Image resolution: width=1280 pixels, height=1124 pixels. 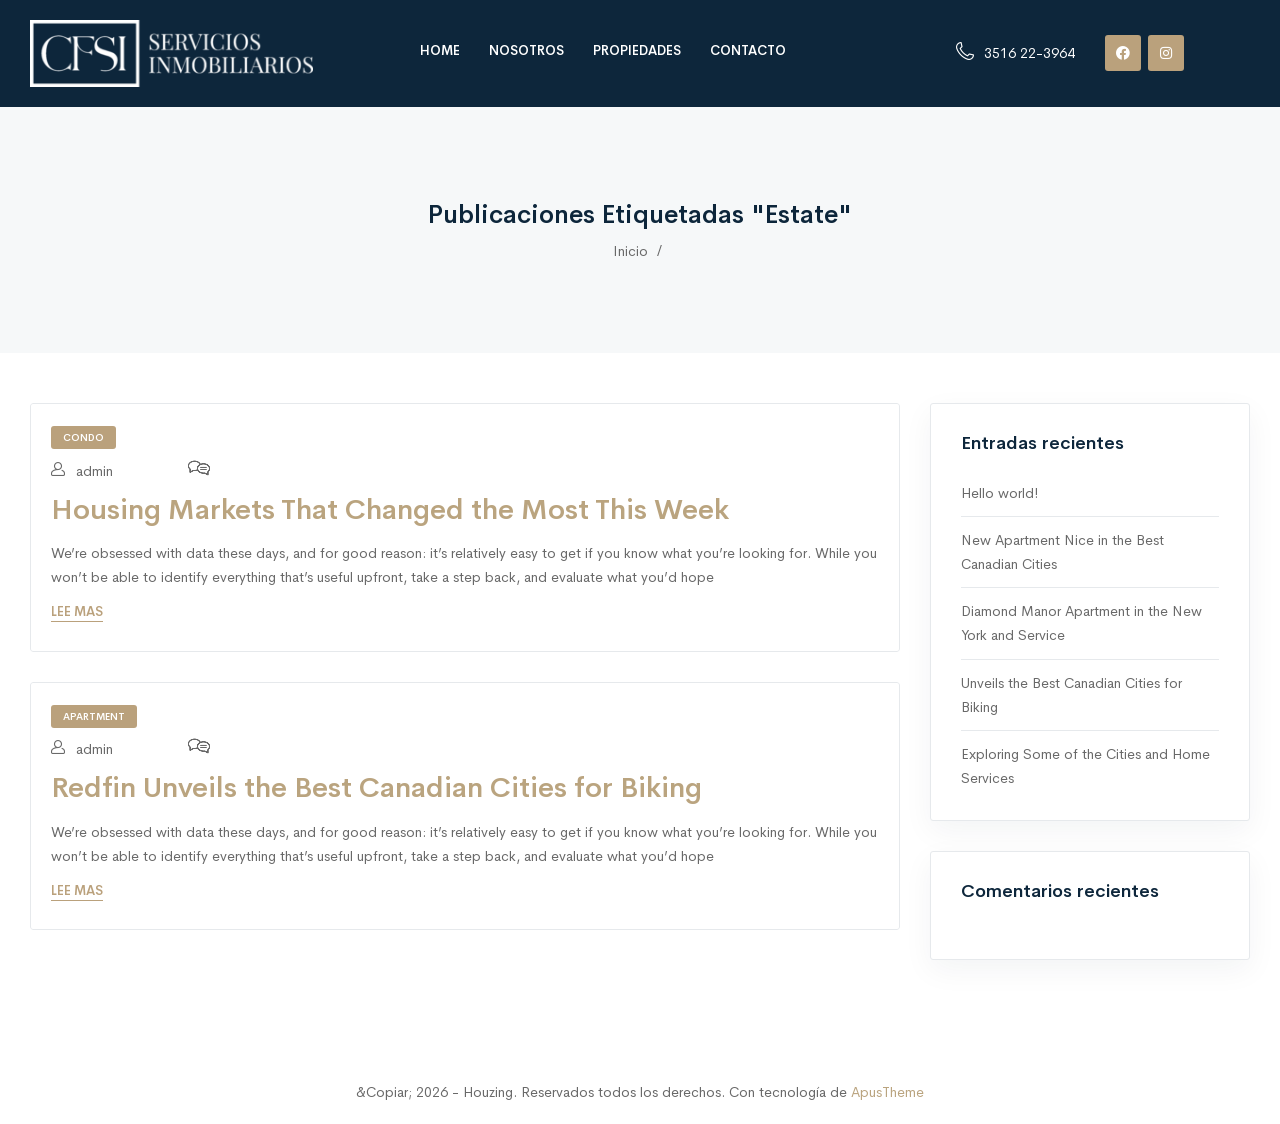 I want to click on admin, so click(x=82, y=471).